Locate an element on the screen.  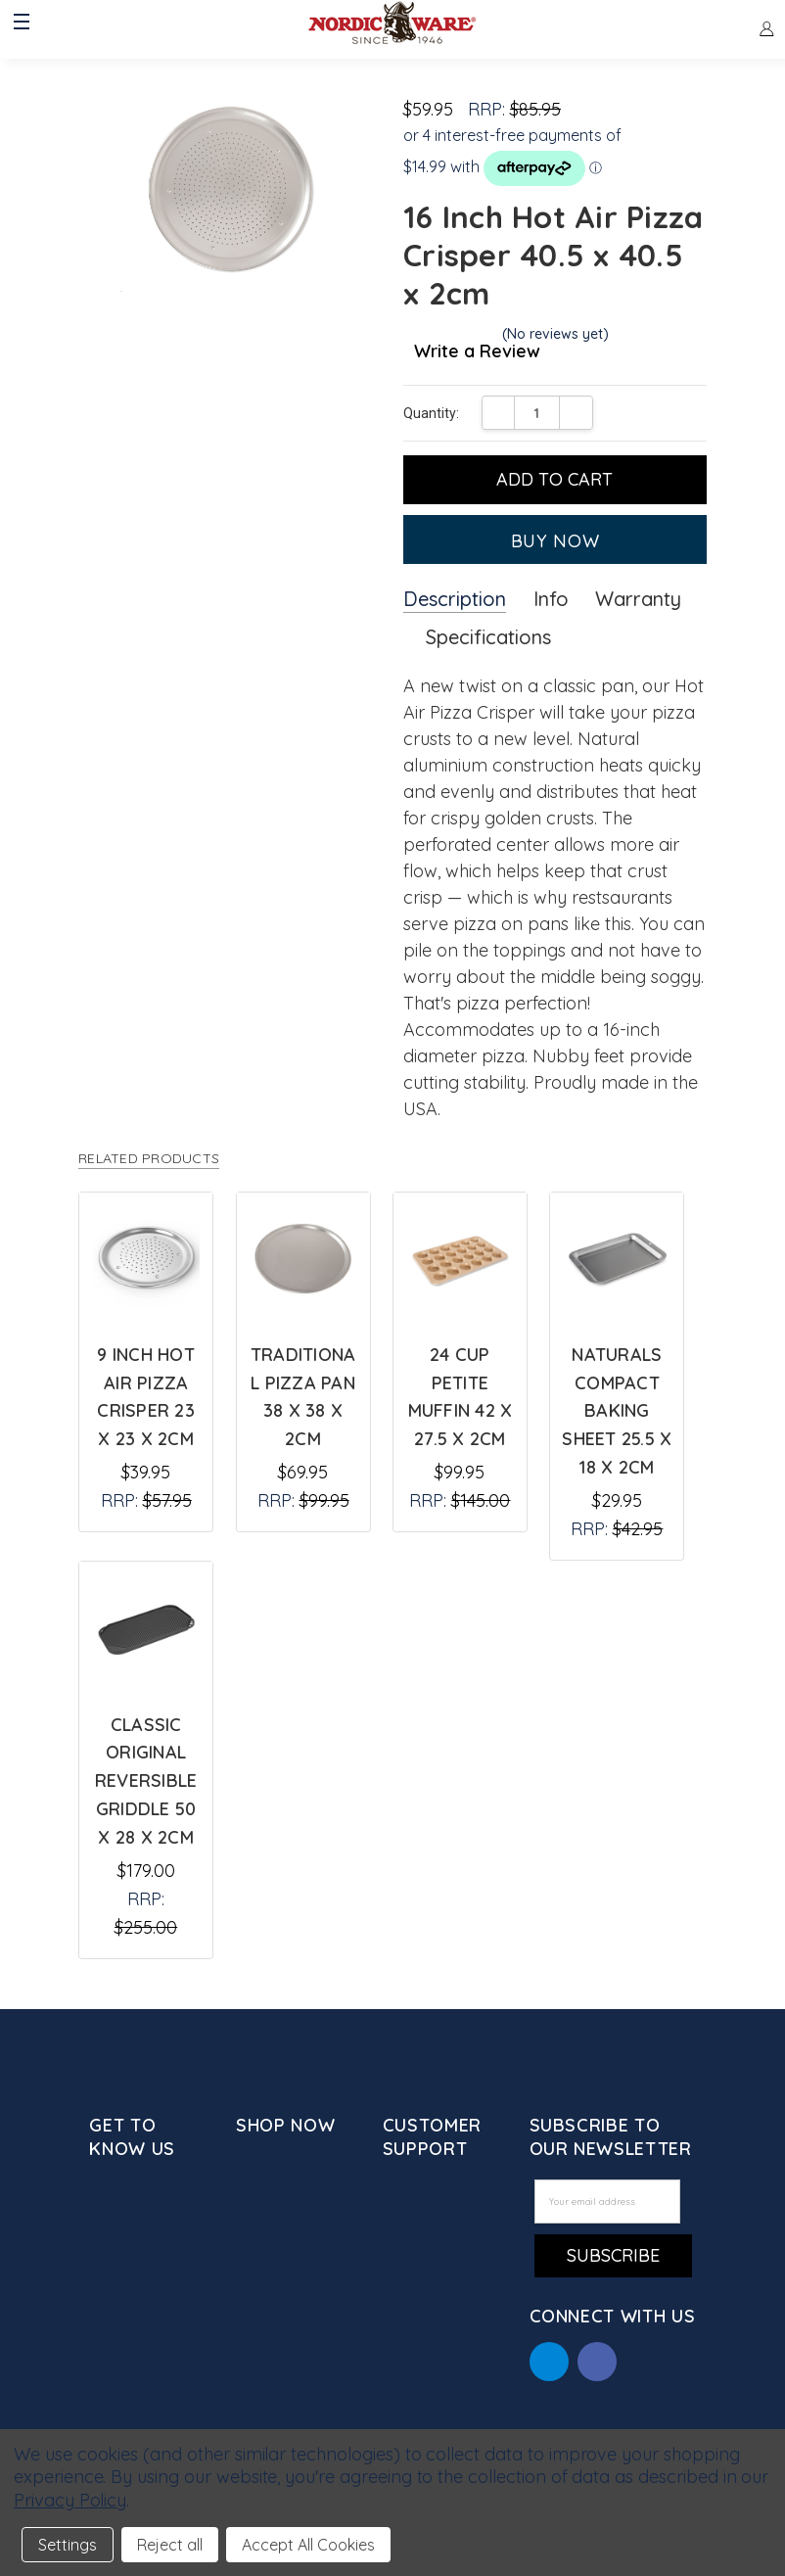
Naturals Compact Baking Sheet 25.5 x 18 x 2cm is located at coordinates (616, 1410).